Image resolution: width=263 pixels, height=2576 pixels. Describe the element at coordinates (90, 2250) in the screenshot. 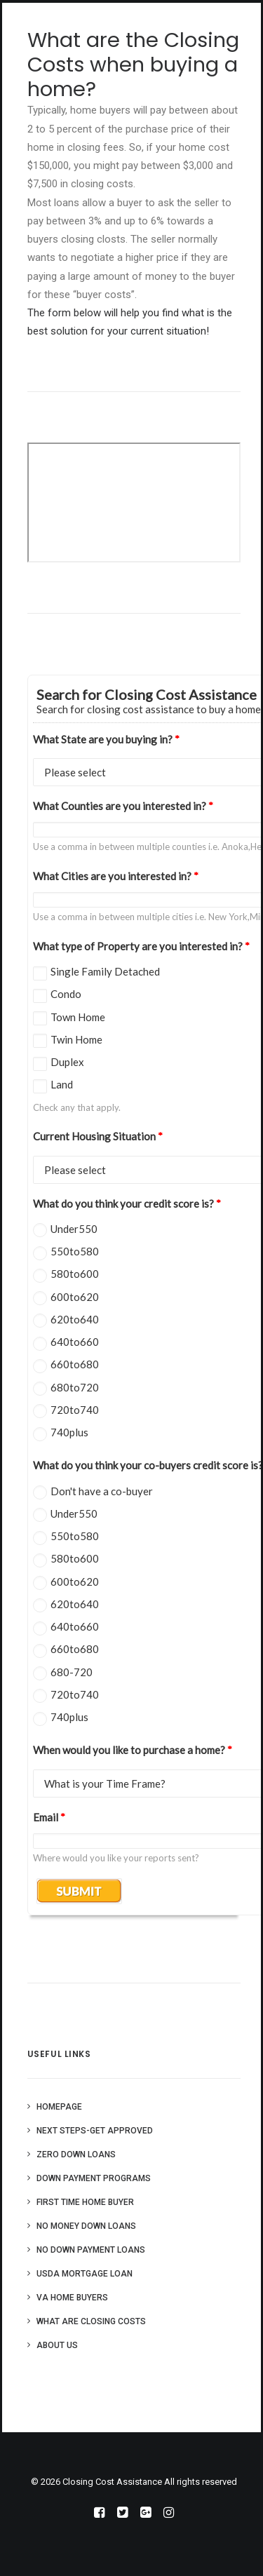

I see `No Down Payment Loans` at that location.